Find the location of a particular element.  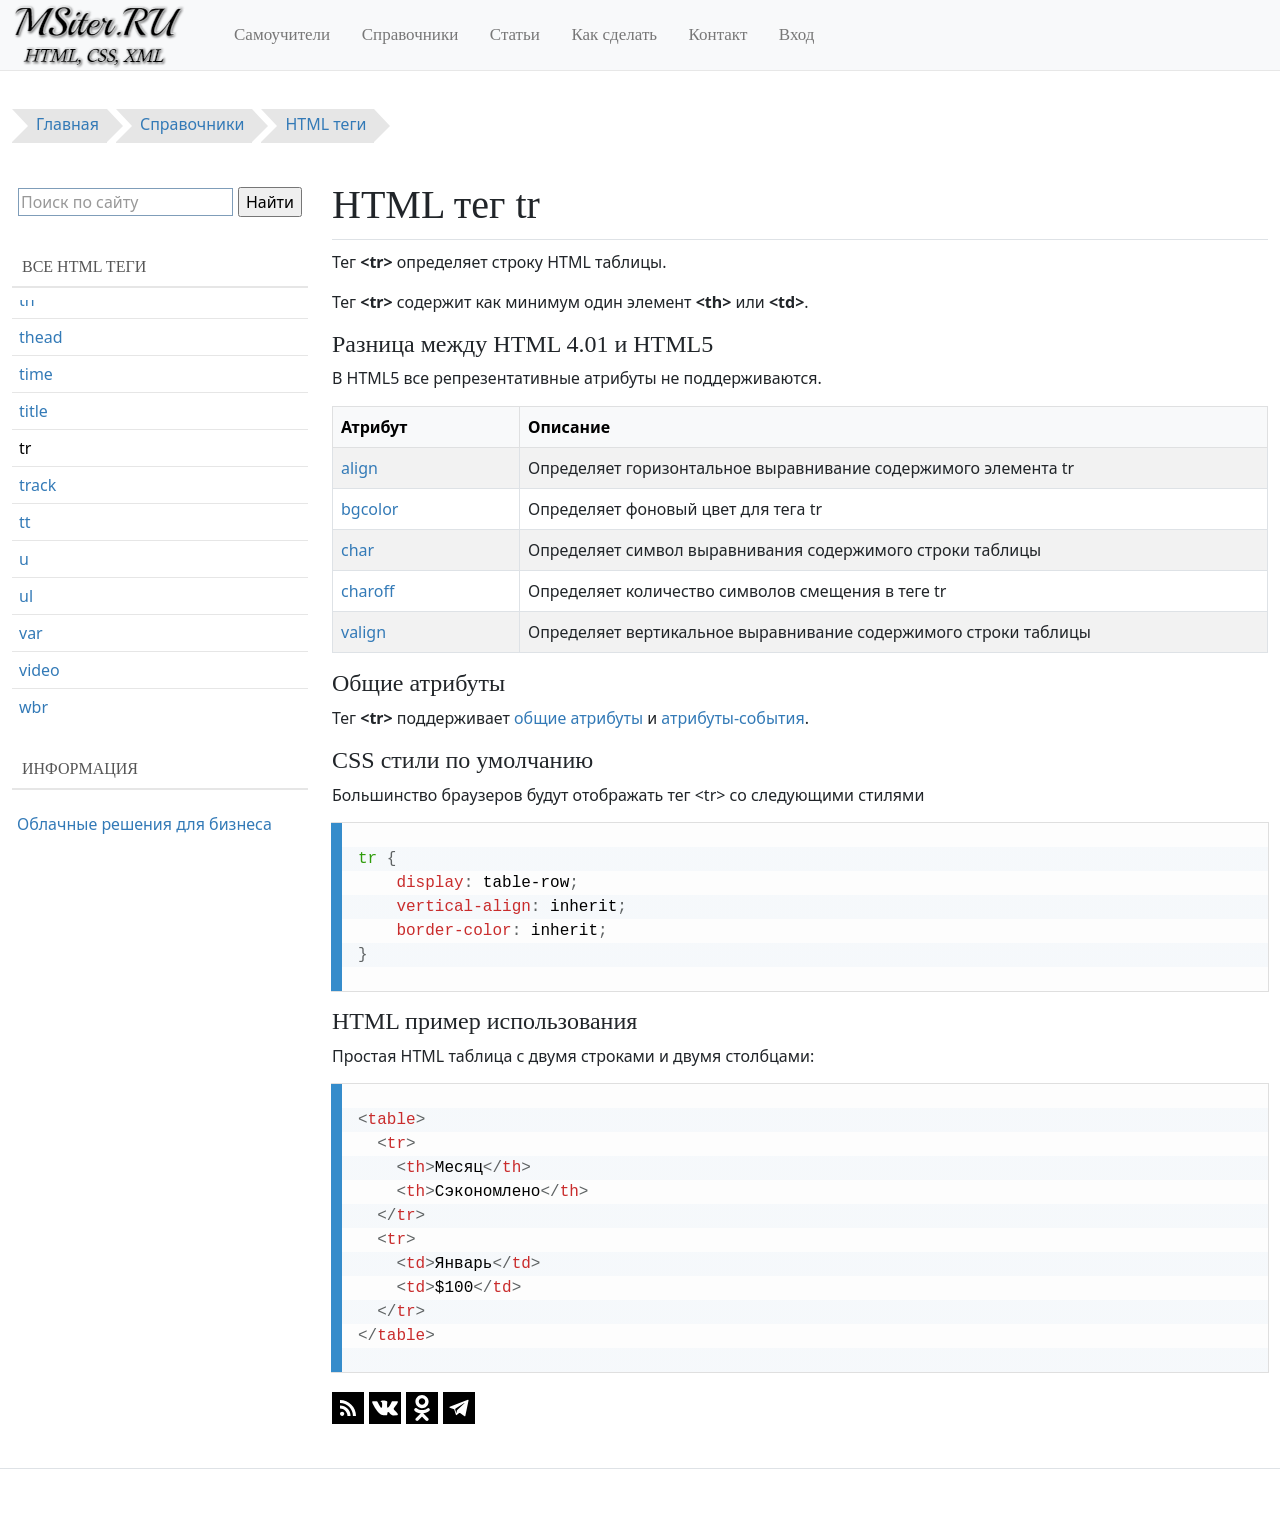

общие атрибуты is located at coordinates (578, 718).